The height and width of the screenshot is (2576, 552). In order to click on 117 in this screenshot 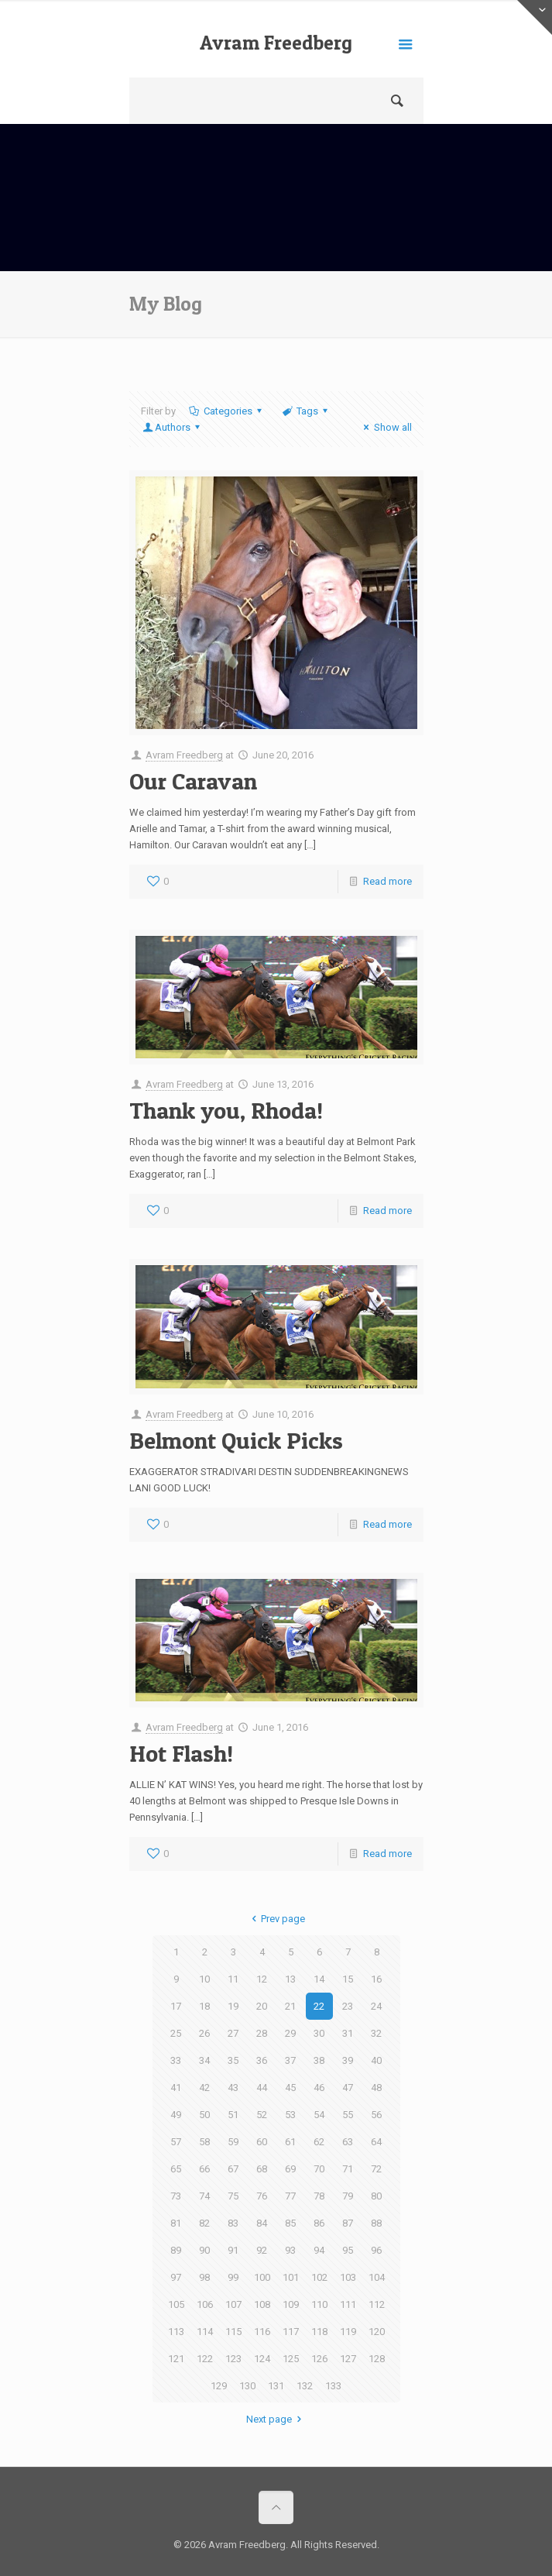, I will do `click(291, 2331)`.